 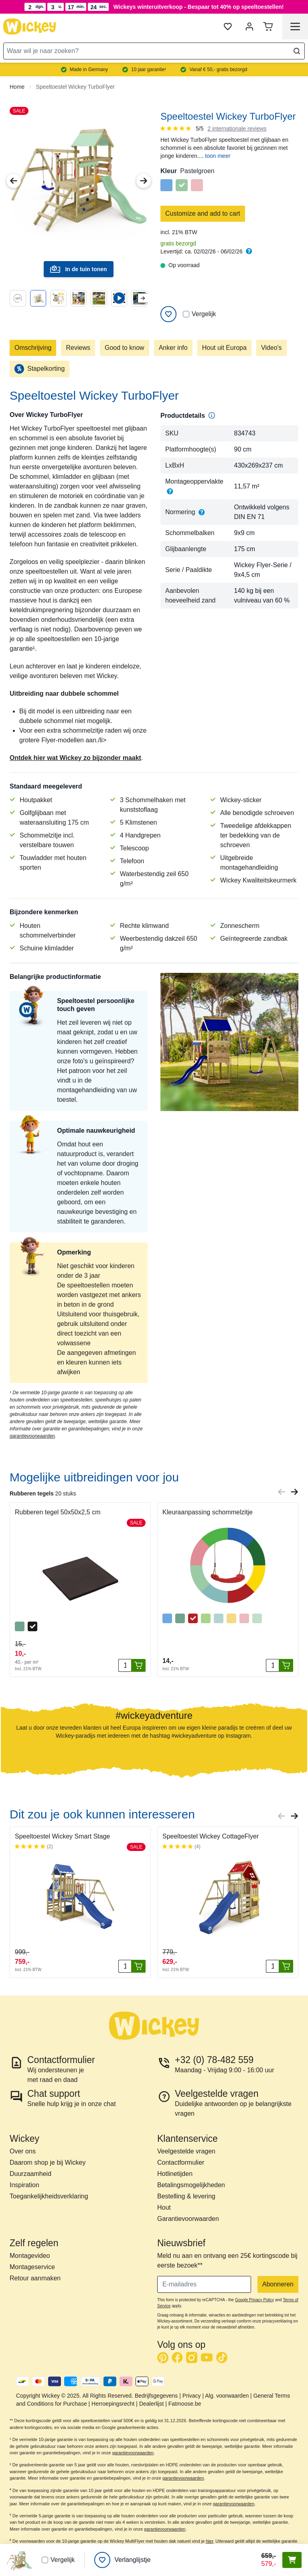 I want to click on Bestelling & levering, so click(x=186, y=2196).